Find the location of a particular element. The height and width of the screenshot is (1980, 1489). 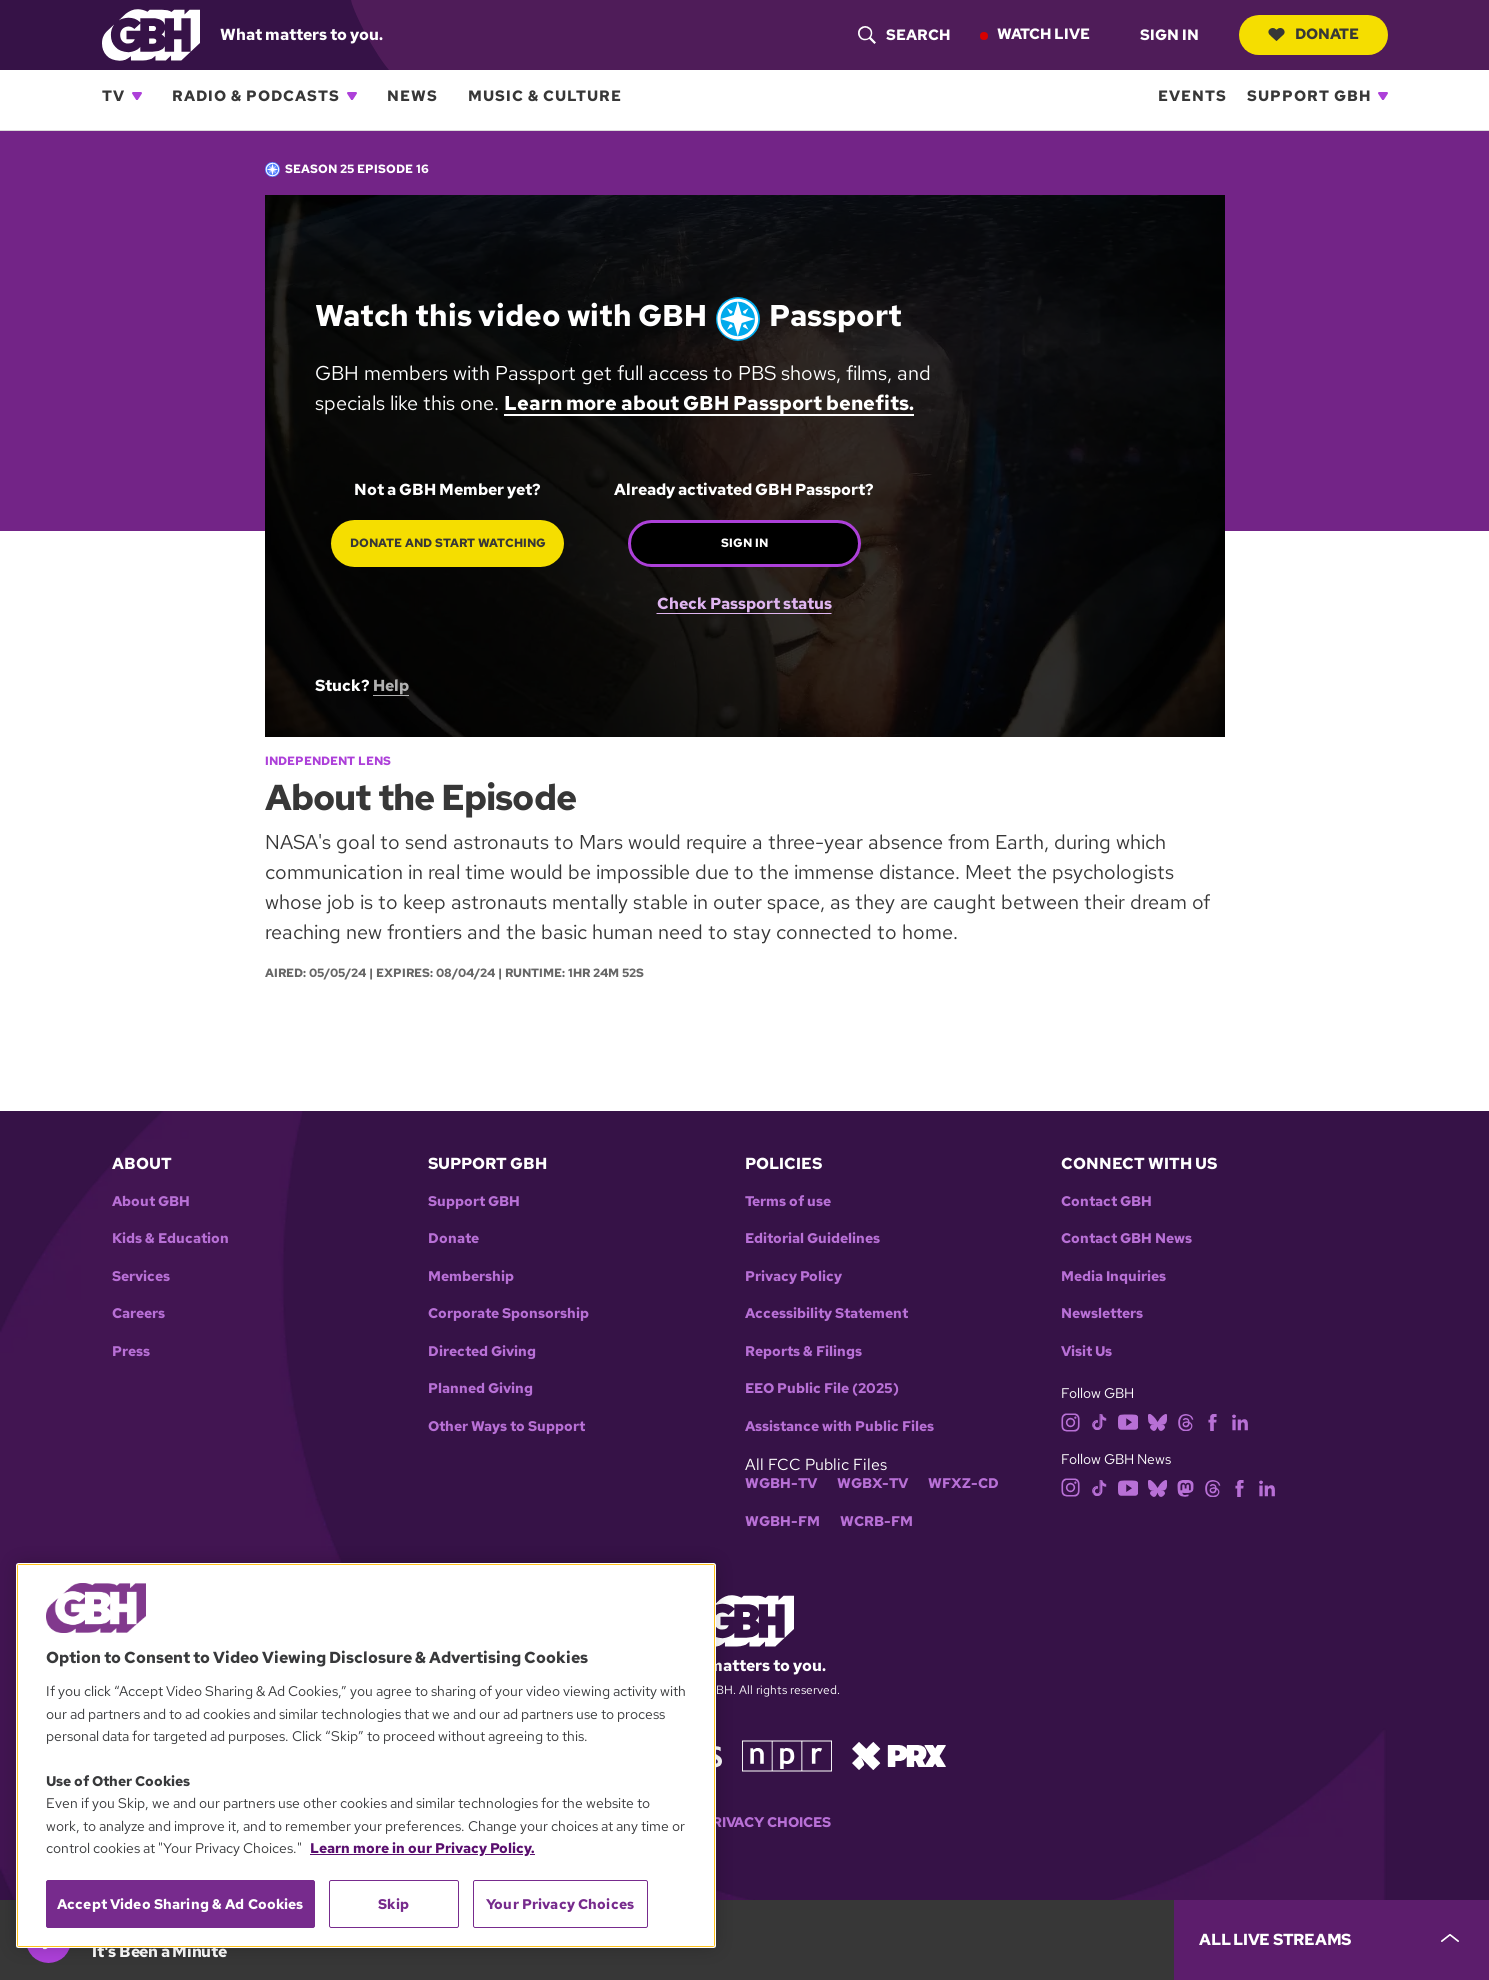

Directed Giving is located at coordinates (482, 1351).